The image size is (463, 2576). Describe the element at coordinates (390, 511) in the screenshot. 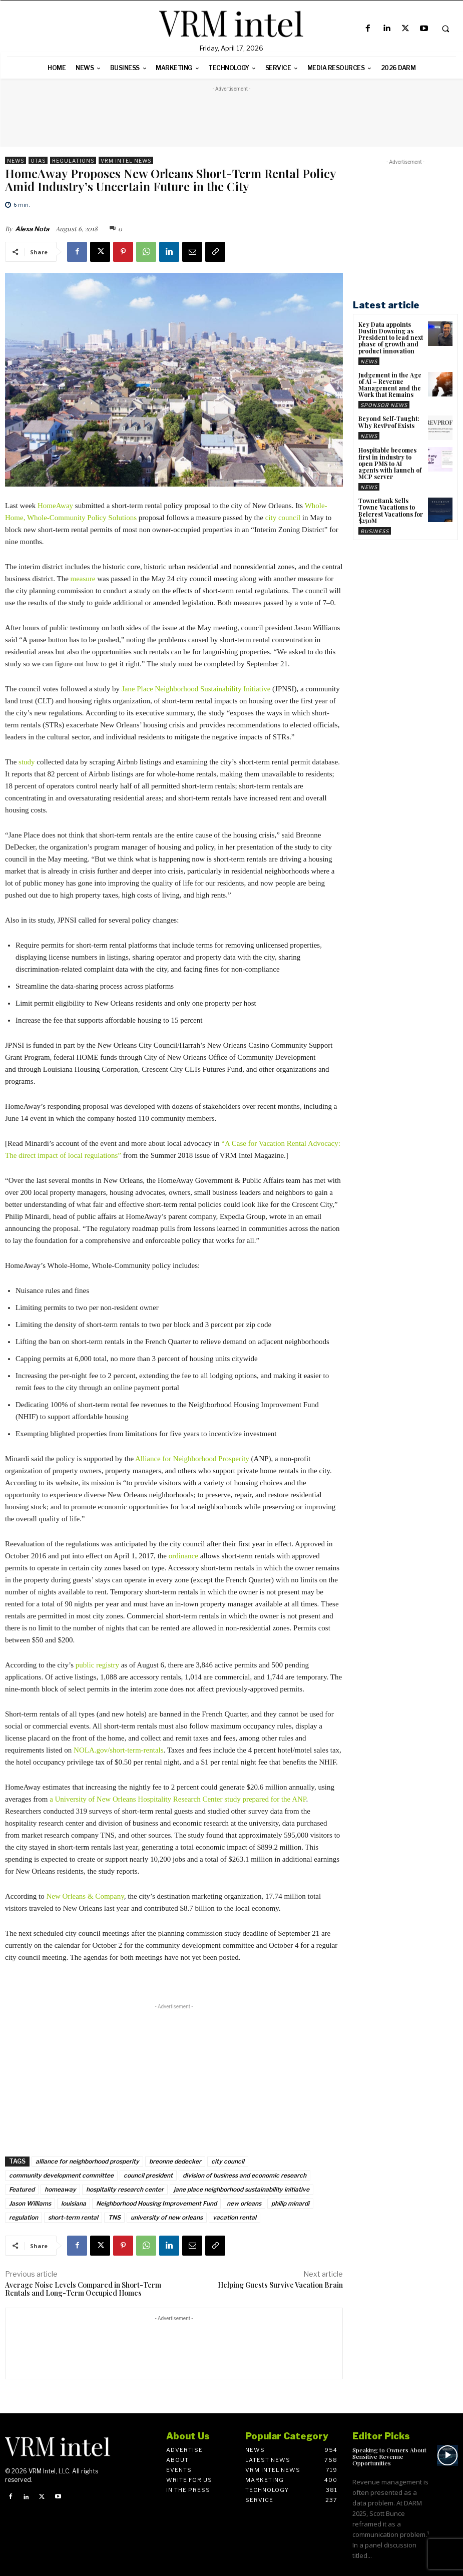

I see `TowneBank Sells Towne Vacations to Belcrest Vacations for $250M` at that location.